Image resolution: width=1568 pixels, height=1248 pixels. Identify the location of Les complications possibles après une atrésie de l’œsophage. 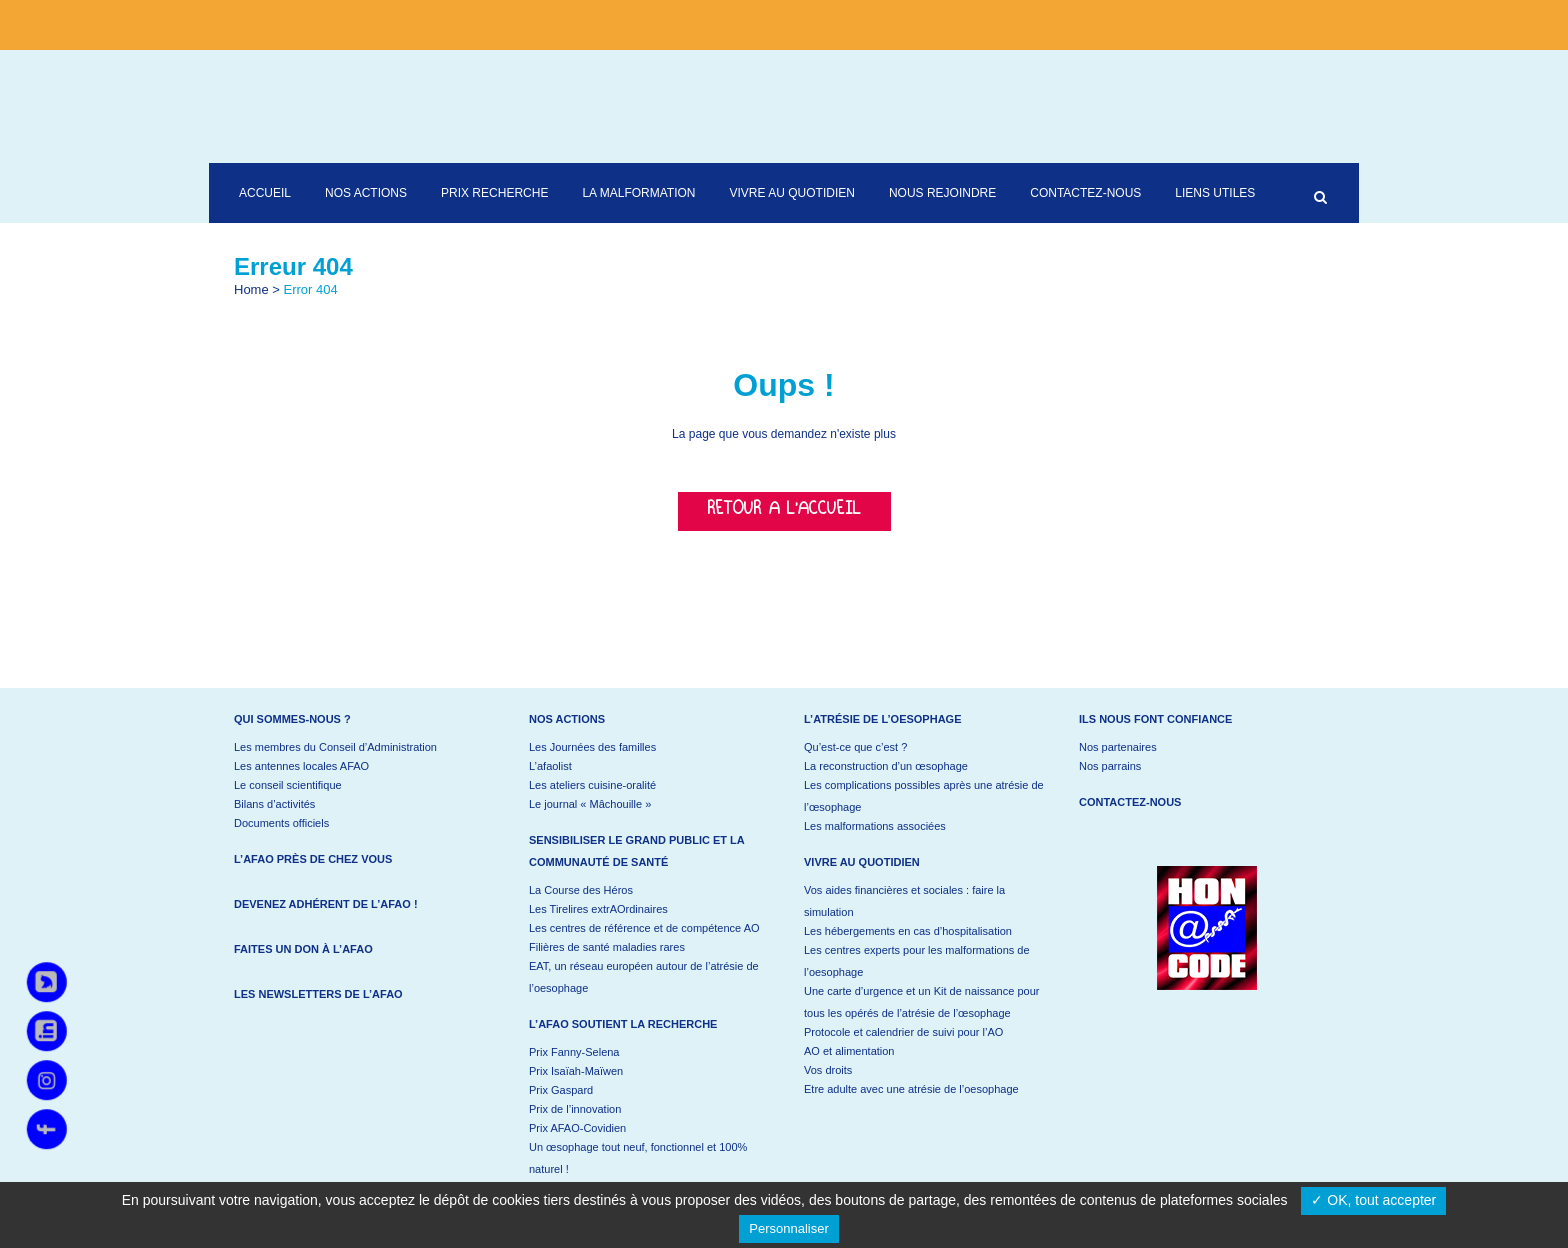
(924, 796).